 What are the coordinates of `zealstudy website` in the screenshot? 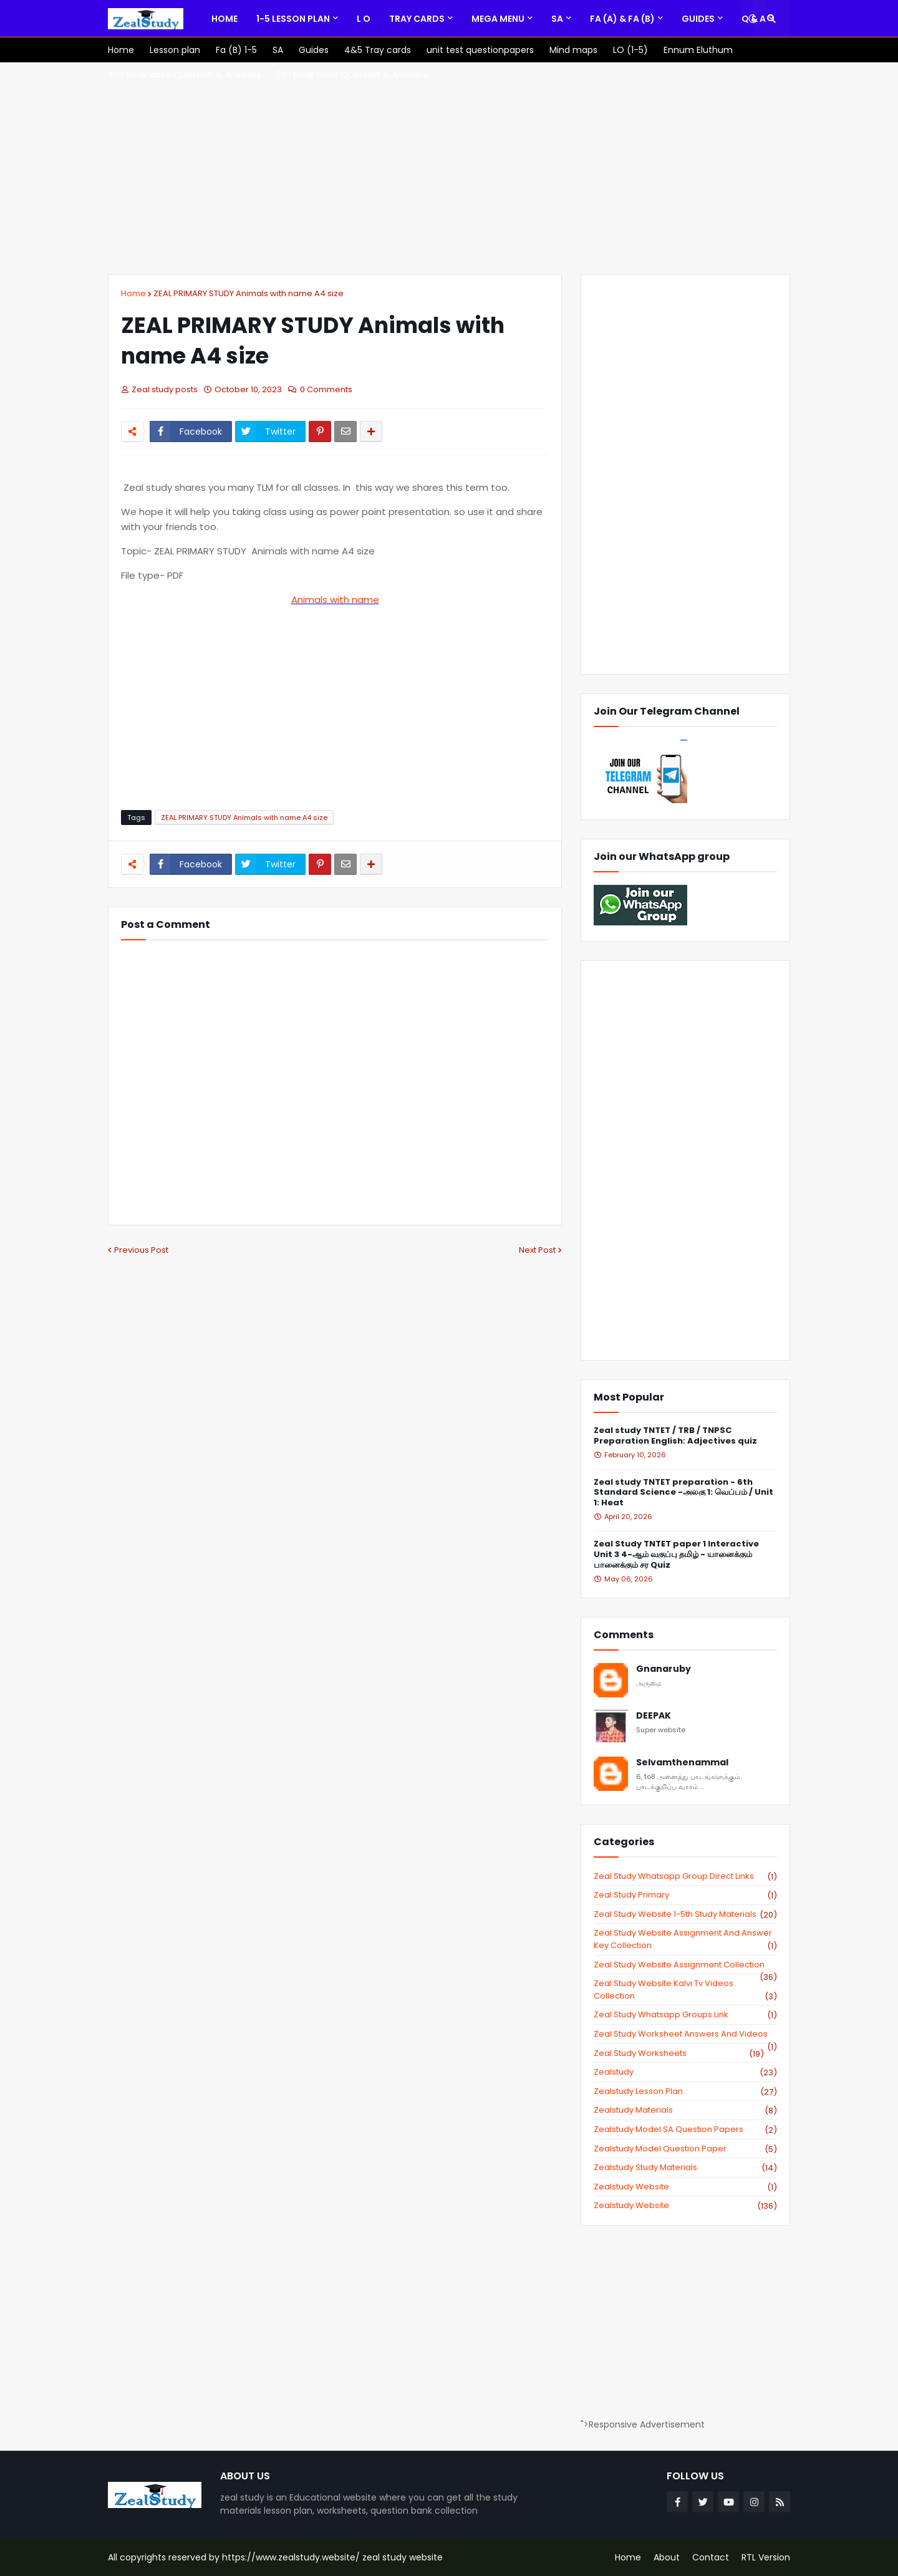 It's located at (685, 2187).